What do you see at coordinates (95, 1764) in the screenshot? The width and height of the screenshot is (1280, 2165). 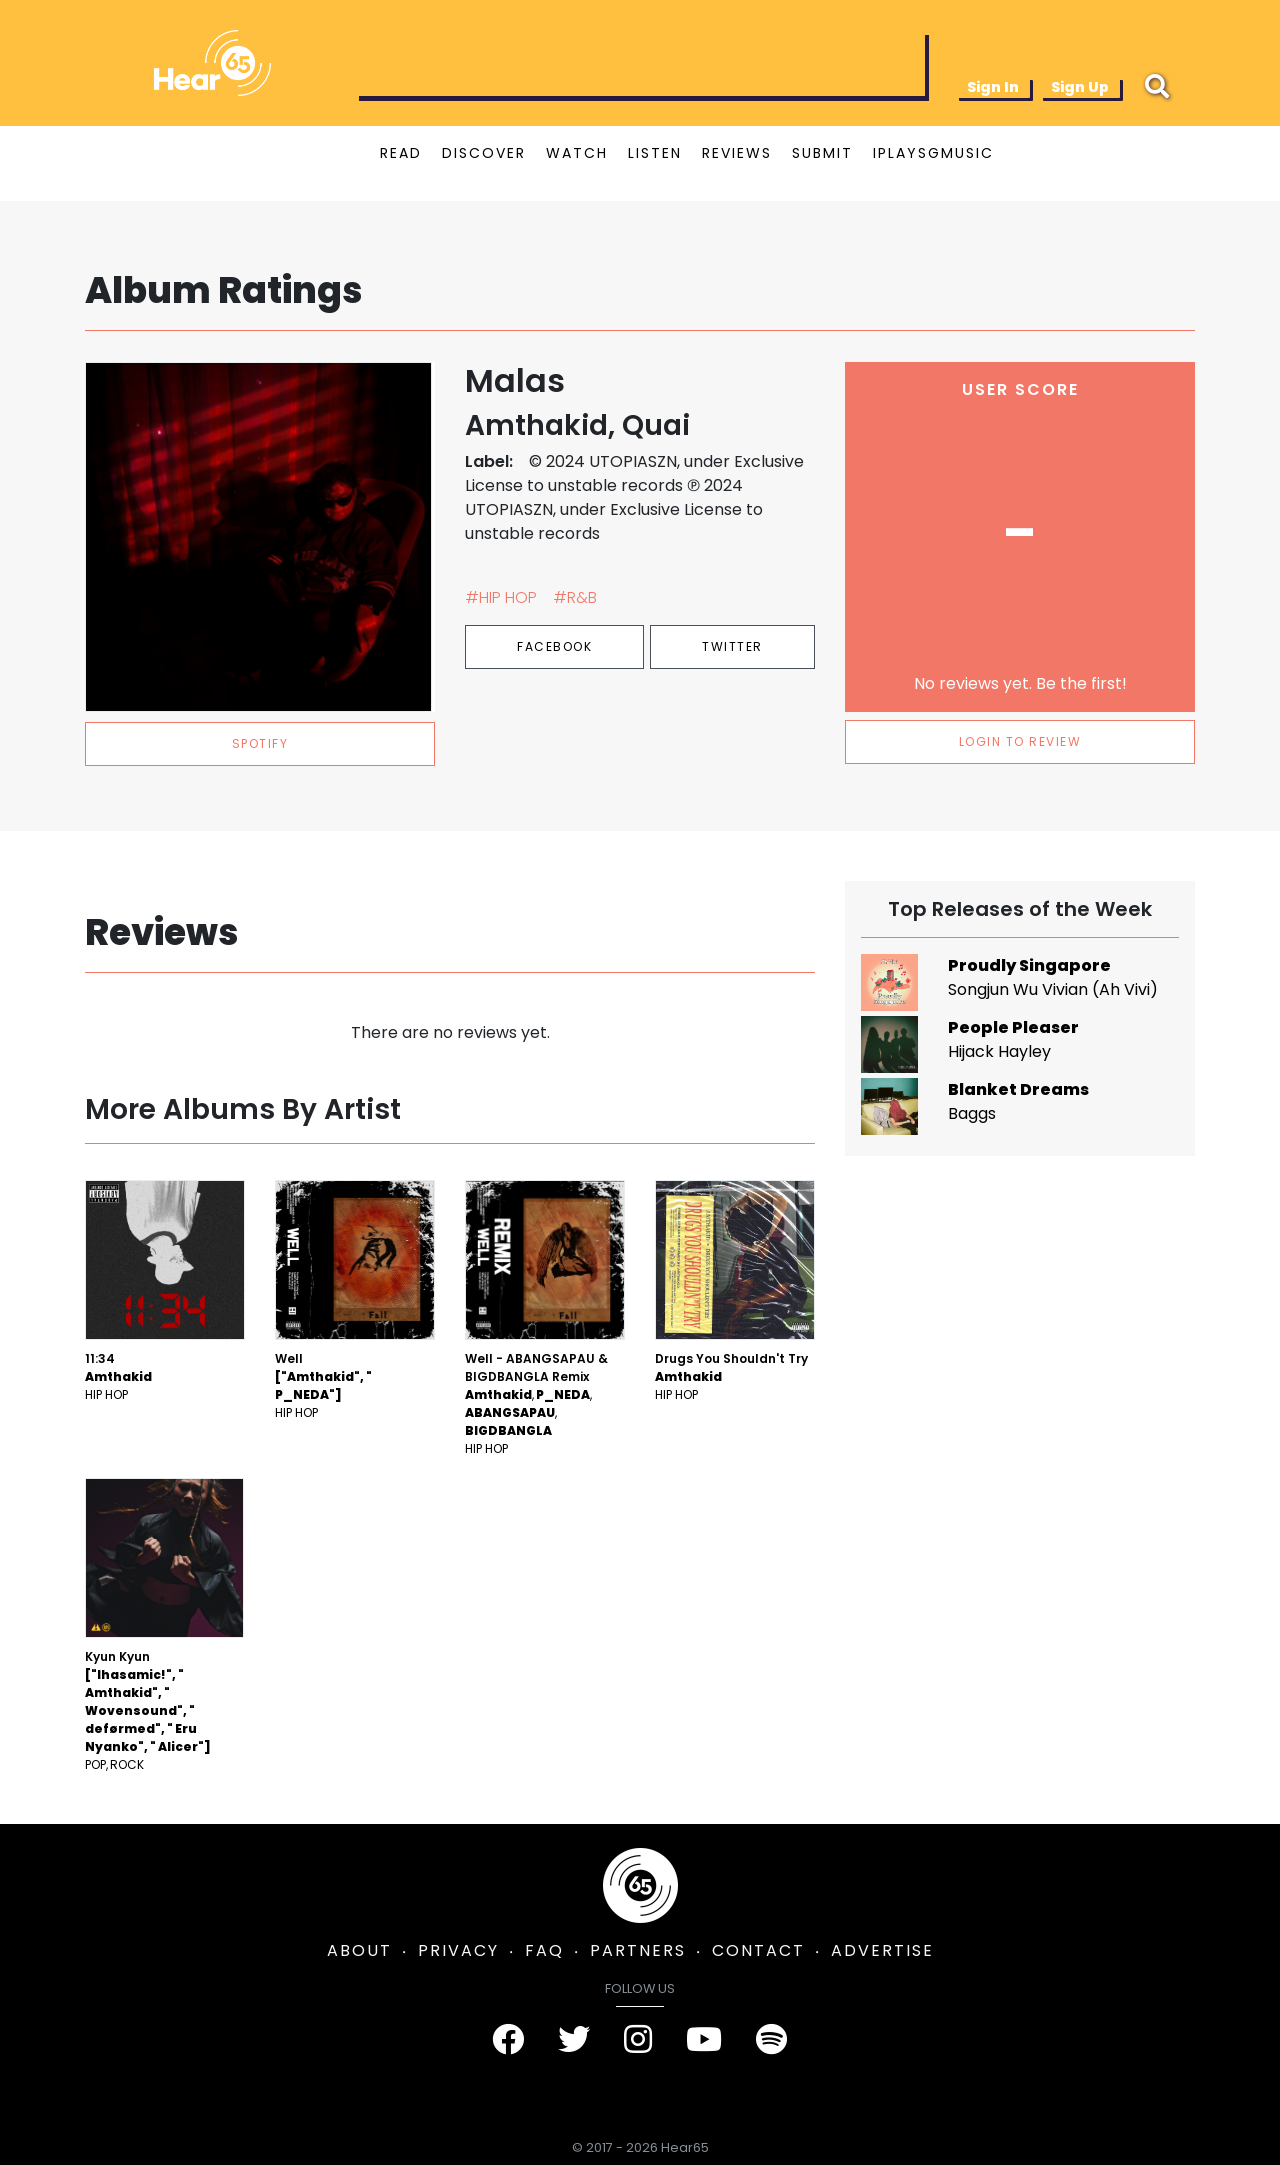 I see `Pop` at bounding box center [95, 1764].